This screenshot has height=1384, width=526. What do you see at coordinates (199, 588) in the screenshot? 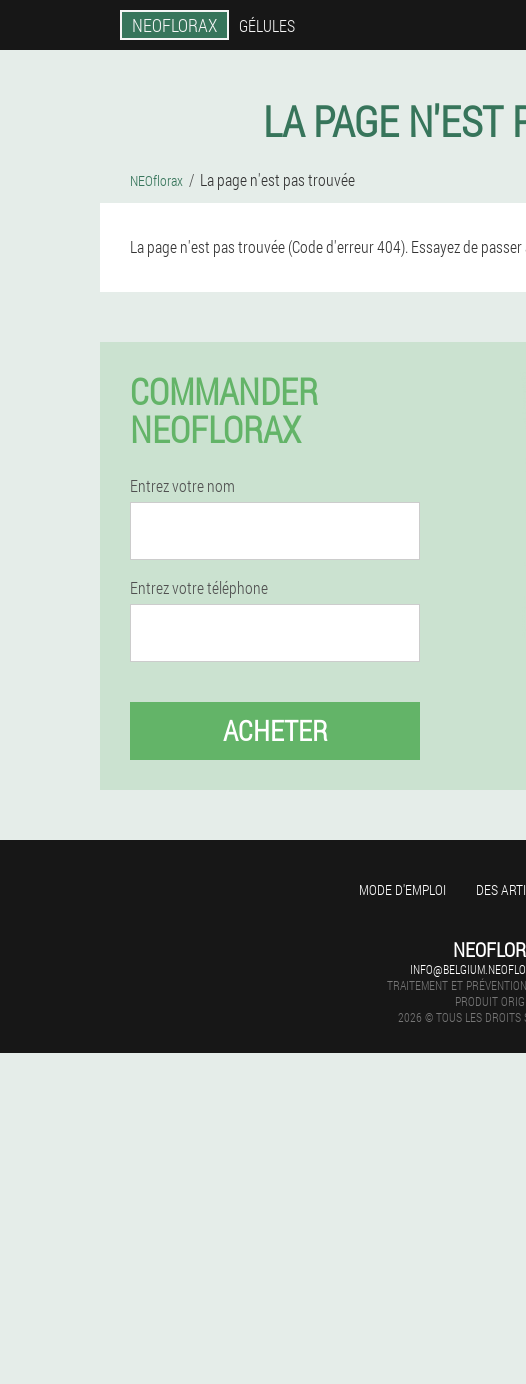
I see `Entrez votre téléphone` at bounding box center [199, 588].